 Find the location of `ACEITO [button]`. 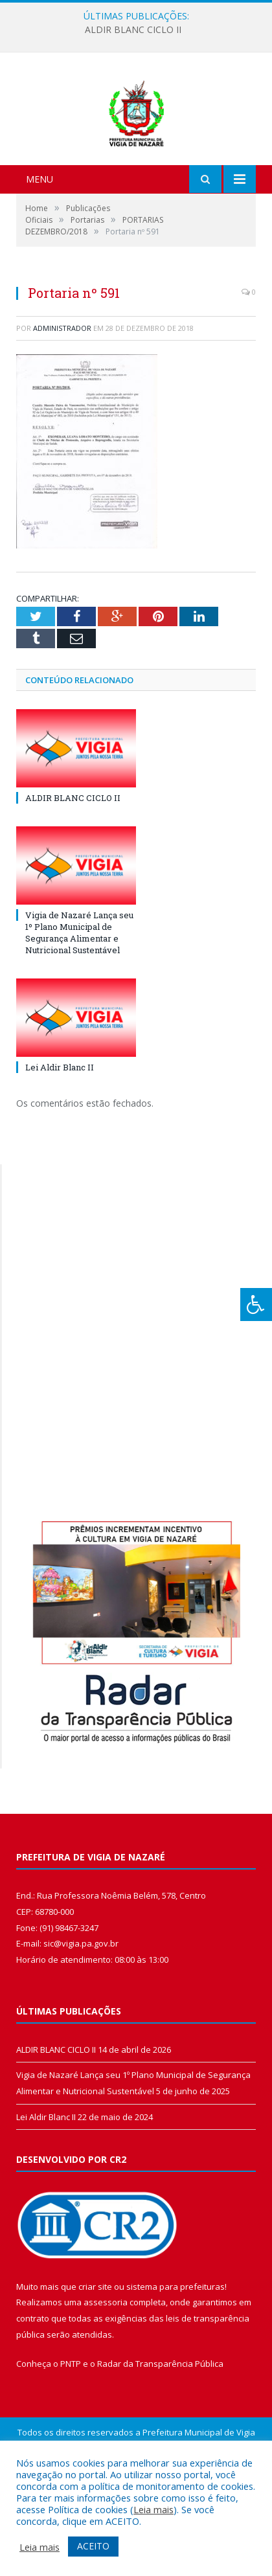

ACEITO [button] is located at coordinates (93, 2546).